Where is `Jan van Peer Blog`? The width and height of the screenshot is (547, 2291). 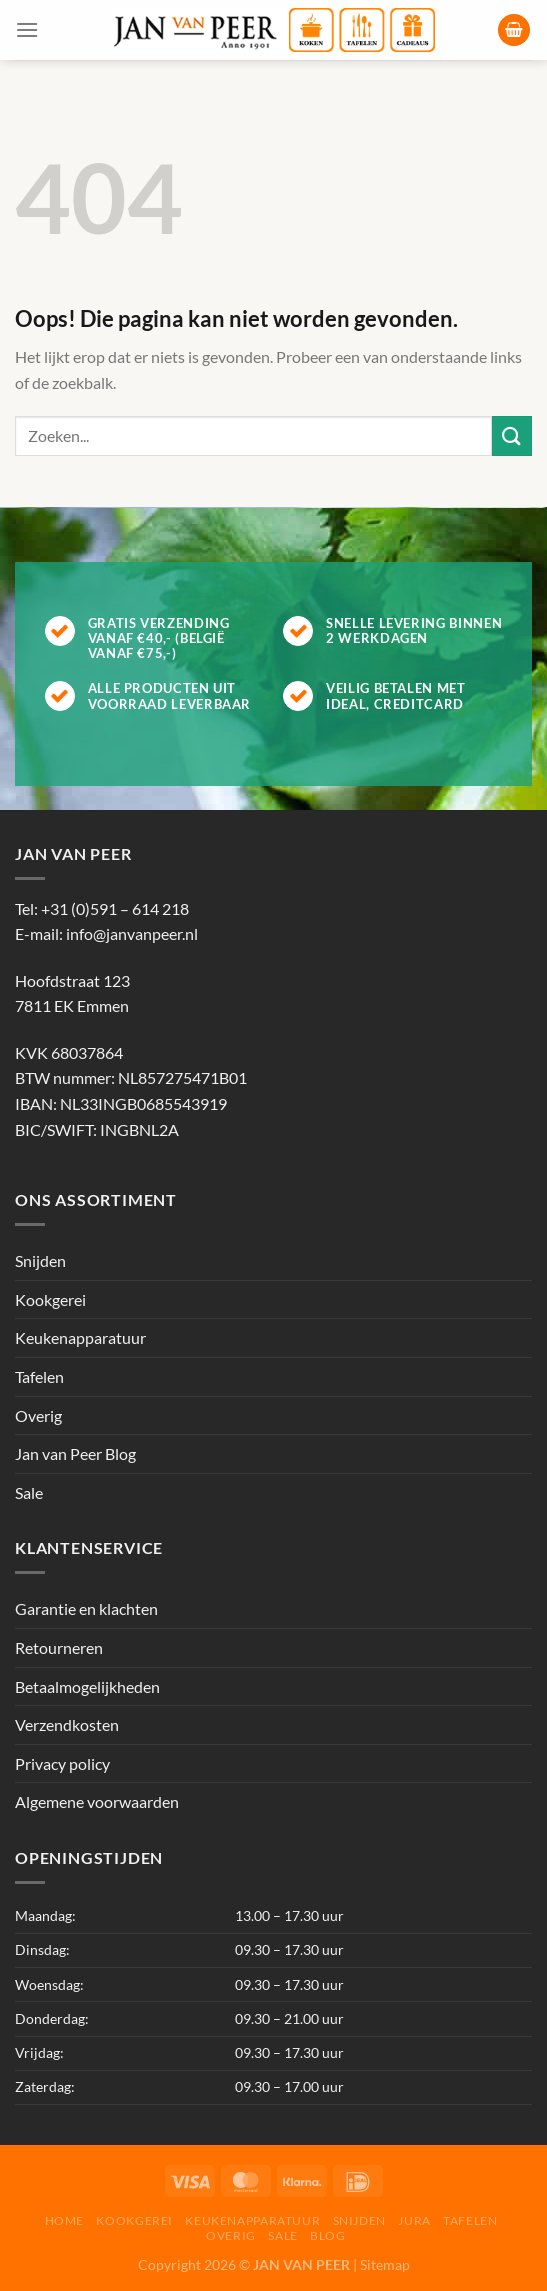 Jan van Peer Blog is located at coordinates (75, 1453).